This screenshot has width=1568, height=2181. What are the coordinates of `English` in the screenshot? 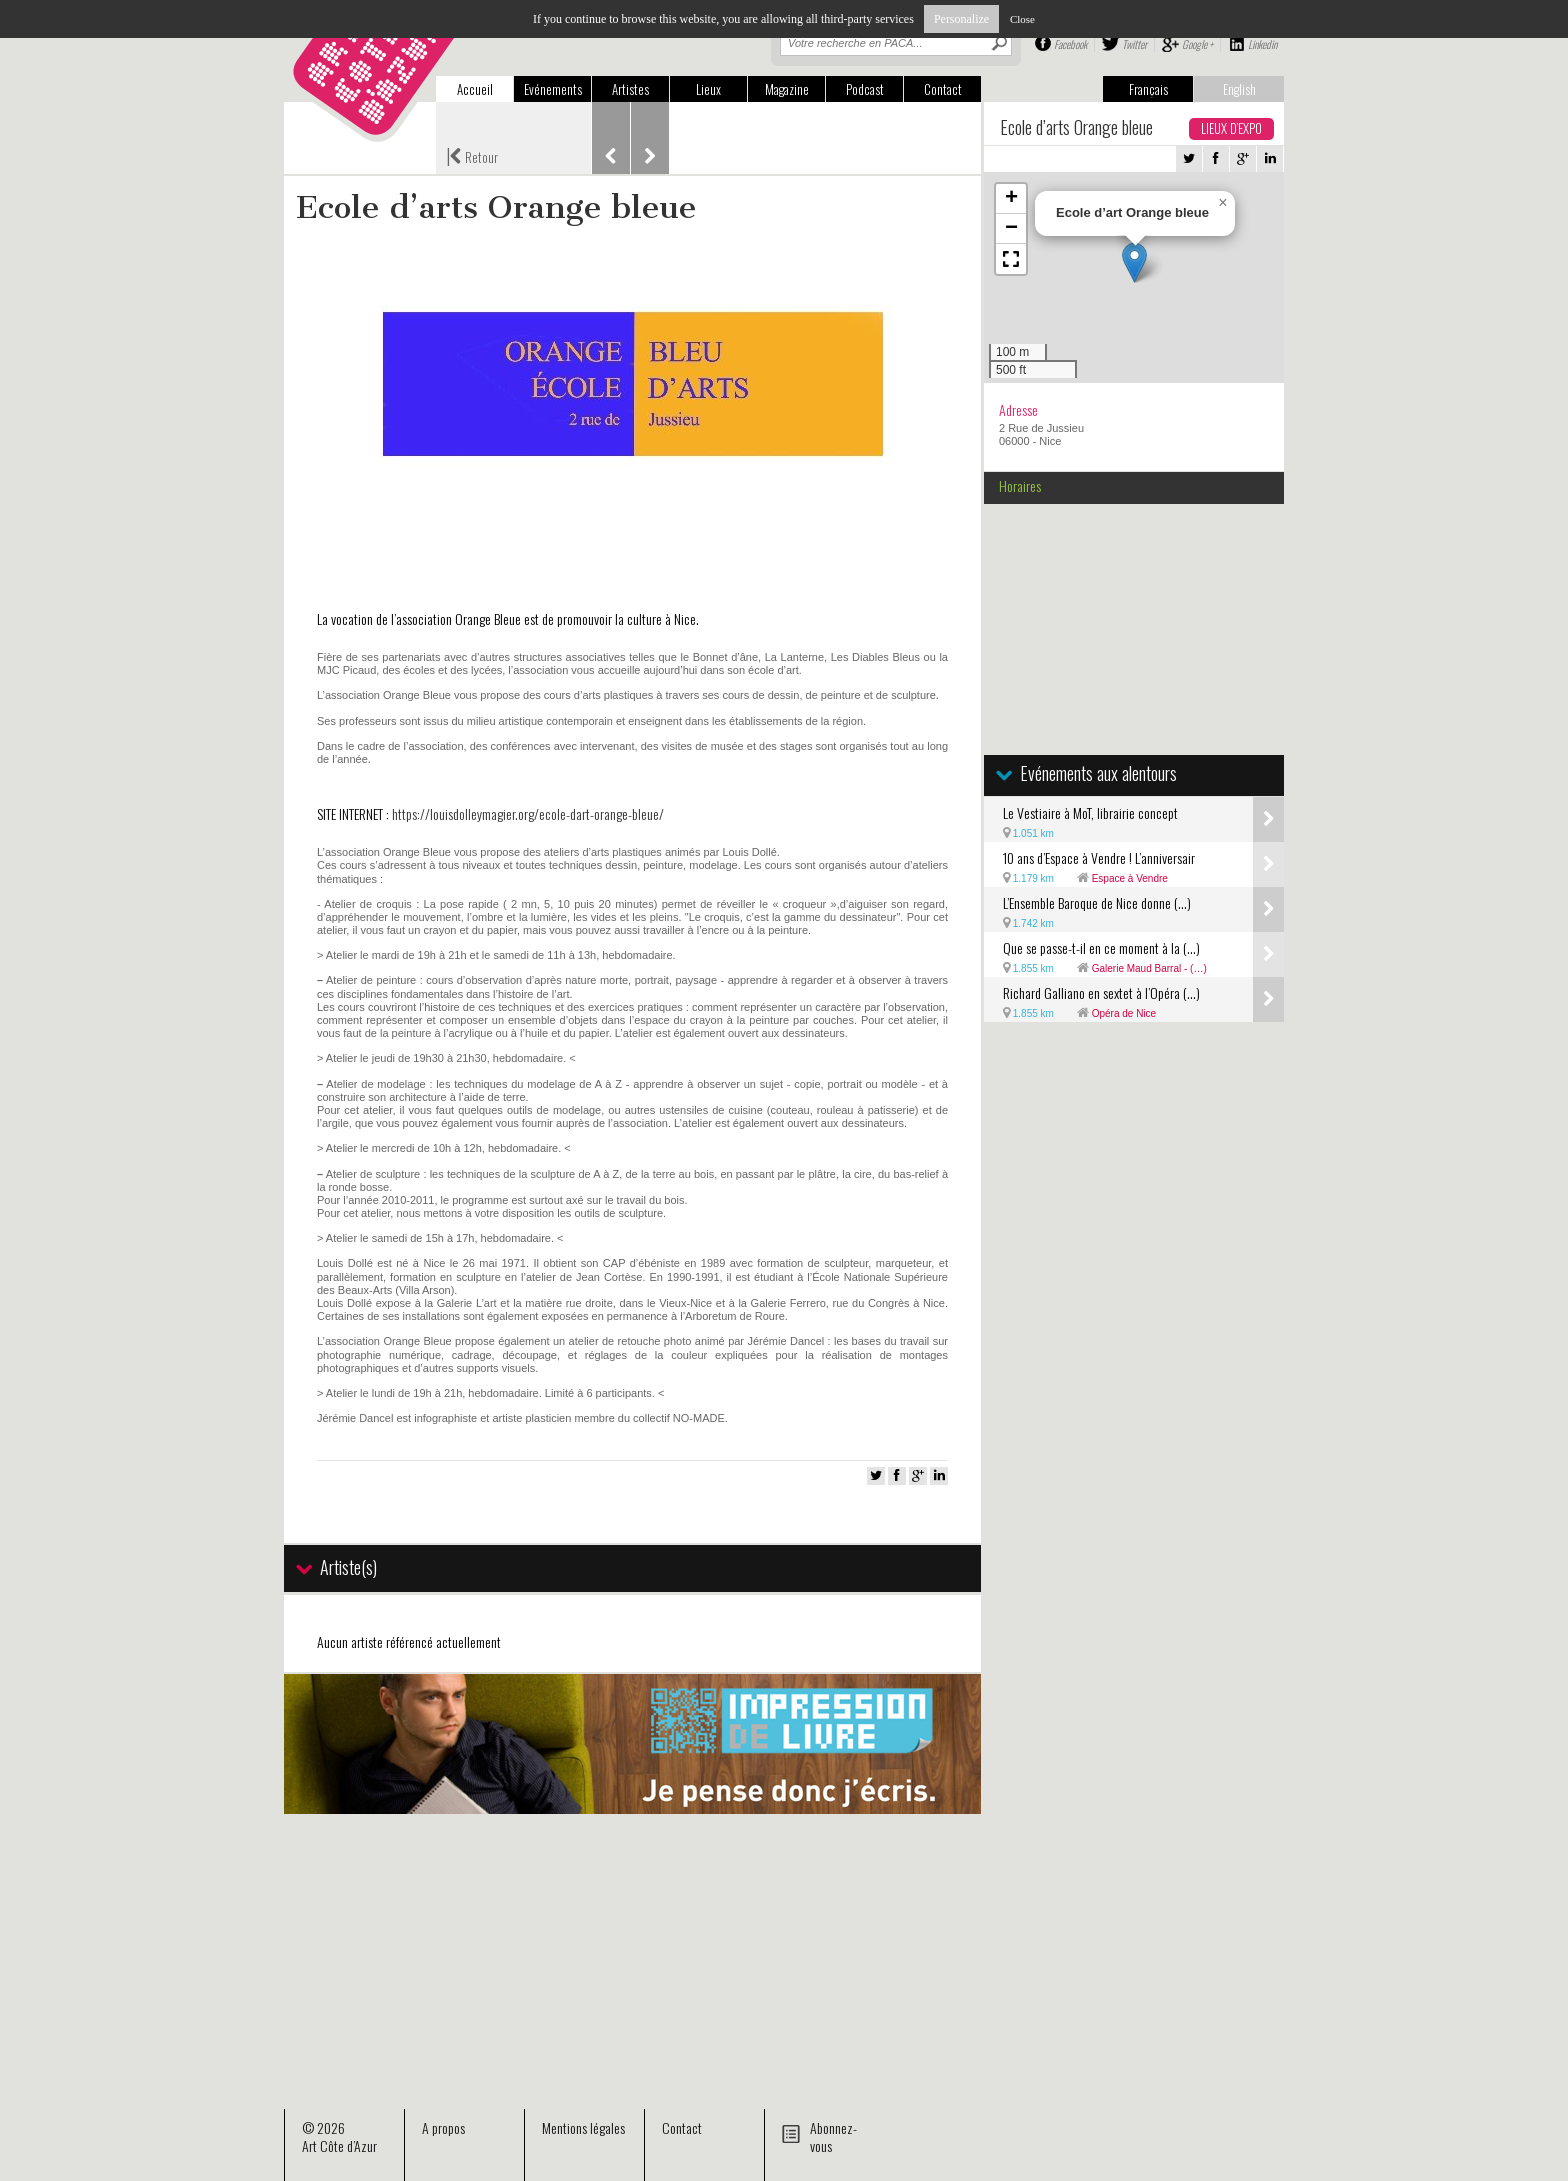 It's located at (1239, 89).